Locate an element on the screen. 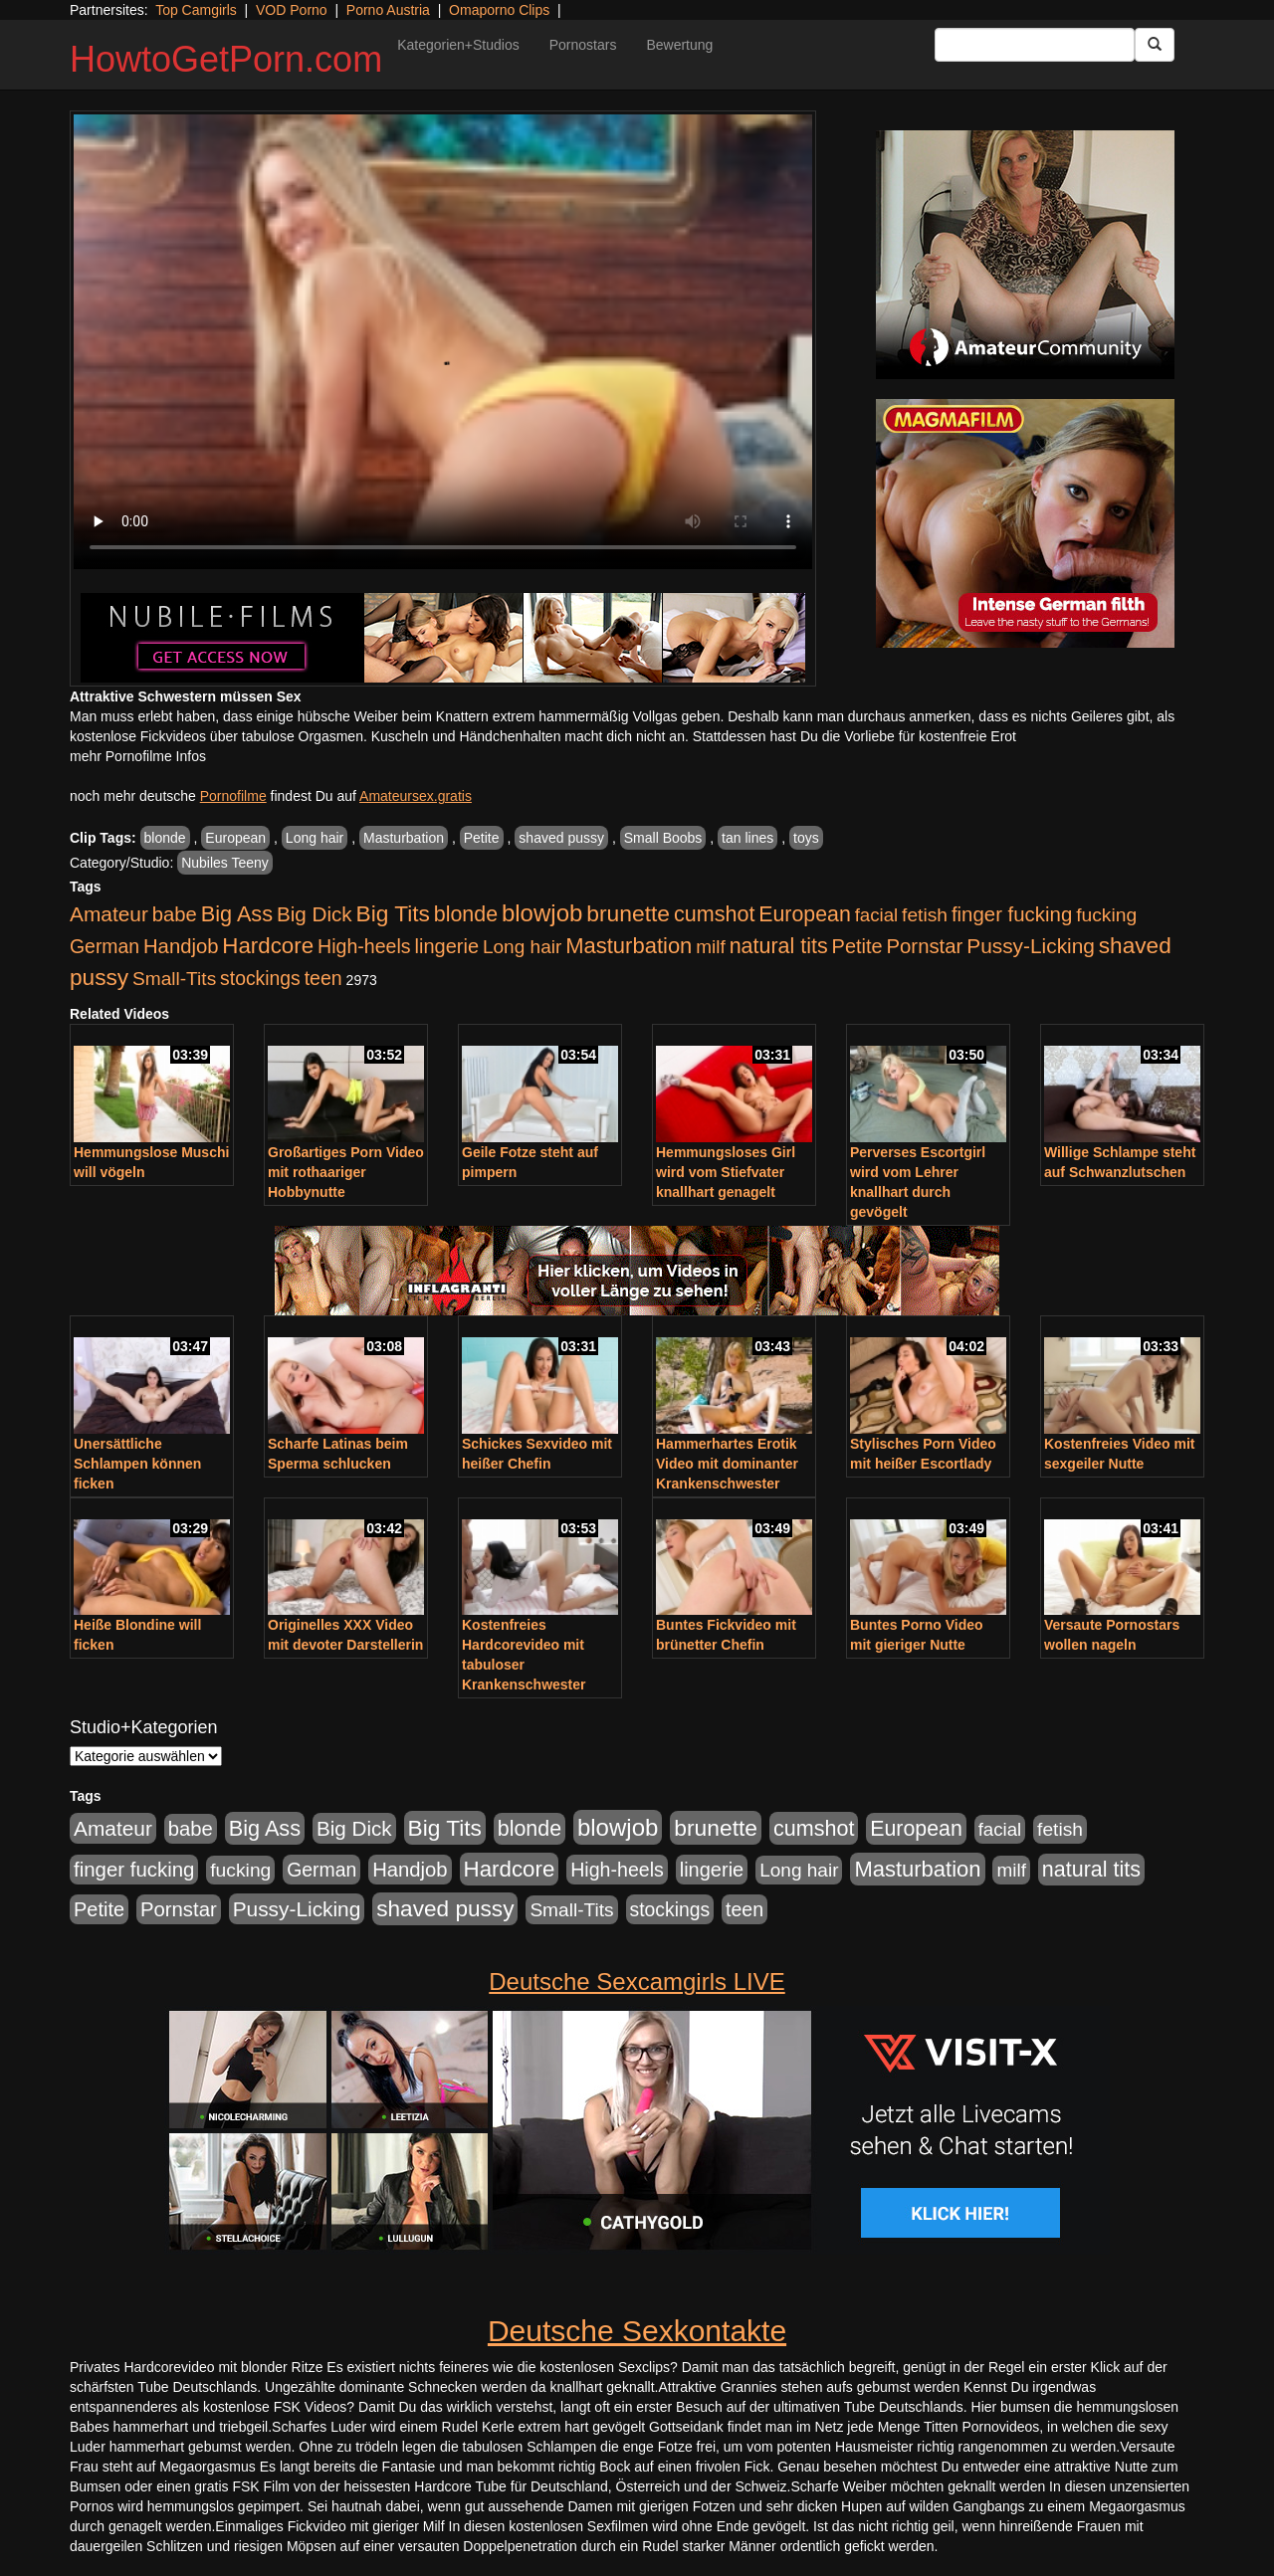 This screenshot has width=1274, height=2576. stockings [stockings (564 Einträge)] is located at coordinates (260, 978).